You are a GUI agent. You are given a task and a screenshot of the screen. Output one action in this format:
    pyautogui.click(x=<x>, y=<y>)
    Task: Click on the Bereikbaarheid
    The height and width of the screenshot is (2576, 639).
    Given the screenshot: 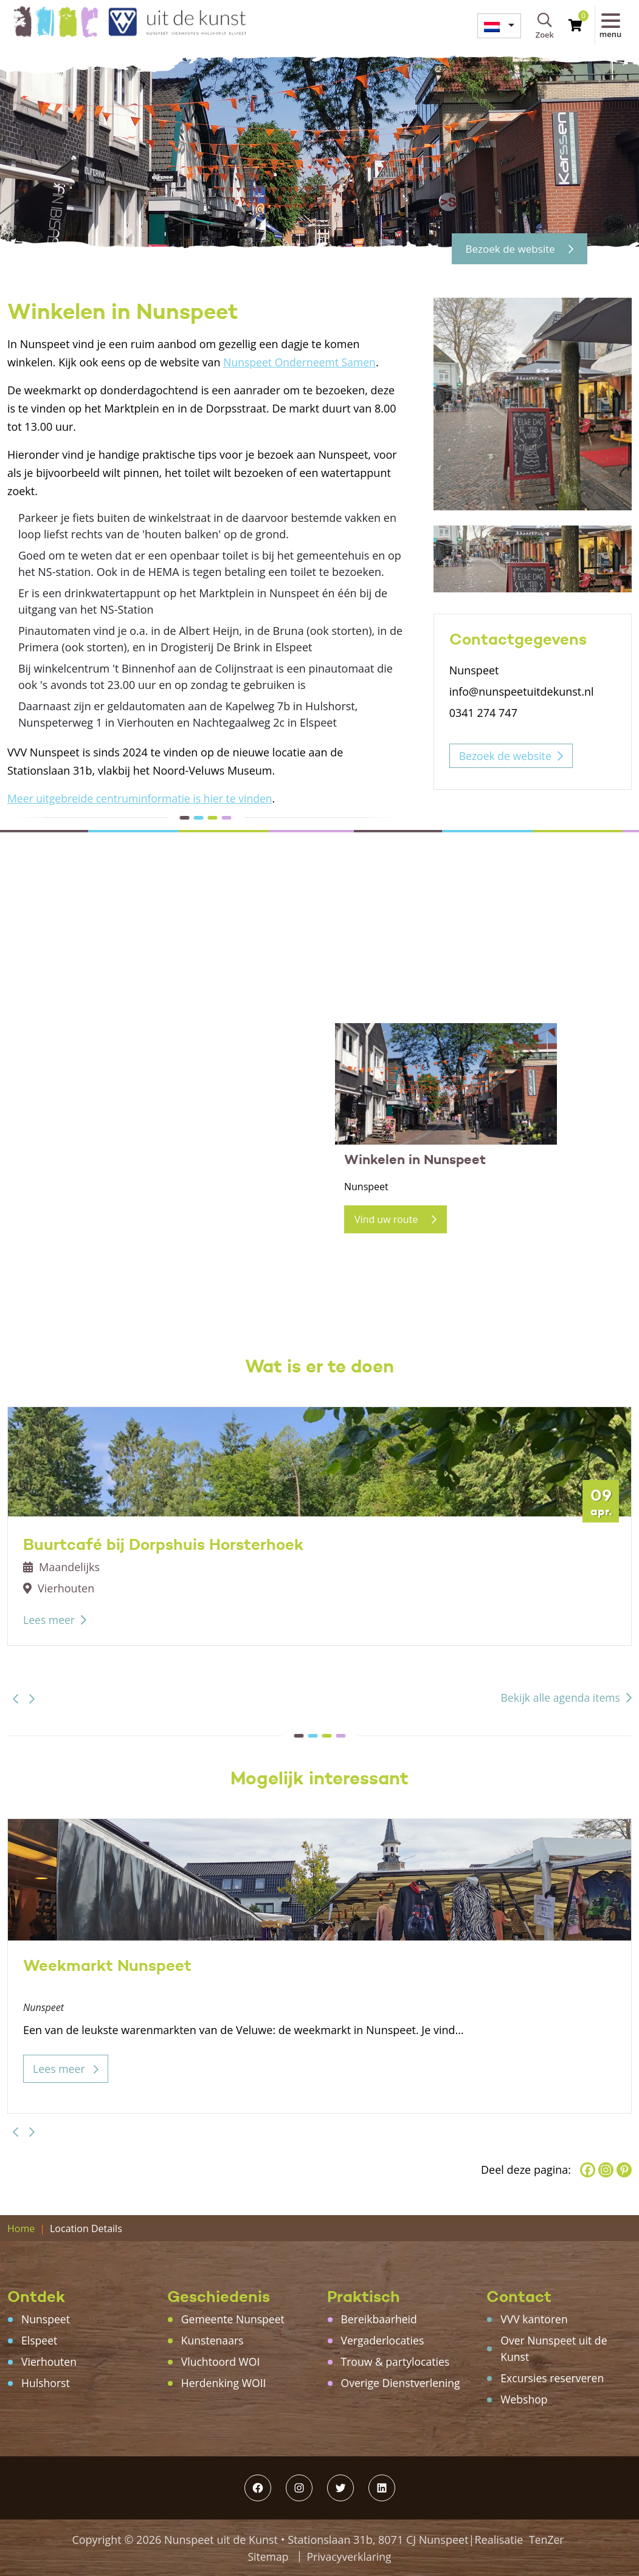 What is the action you would take?
    pyautogui.click(x=380, y=2319)
    